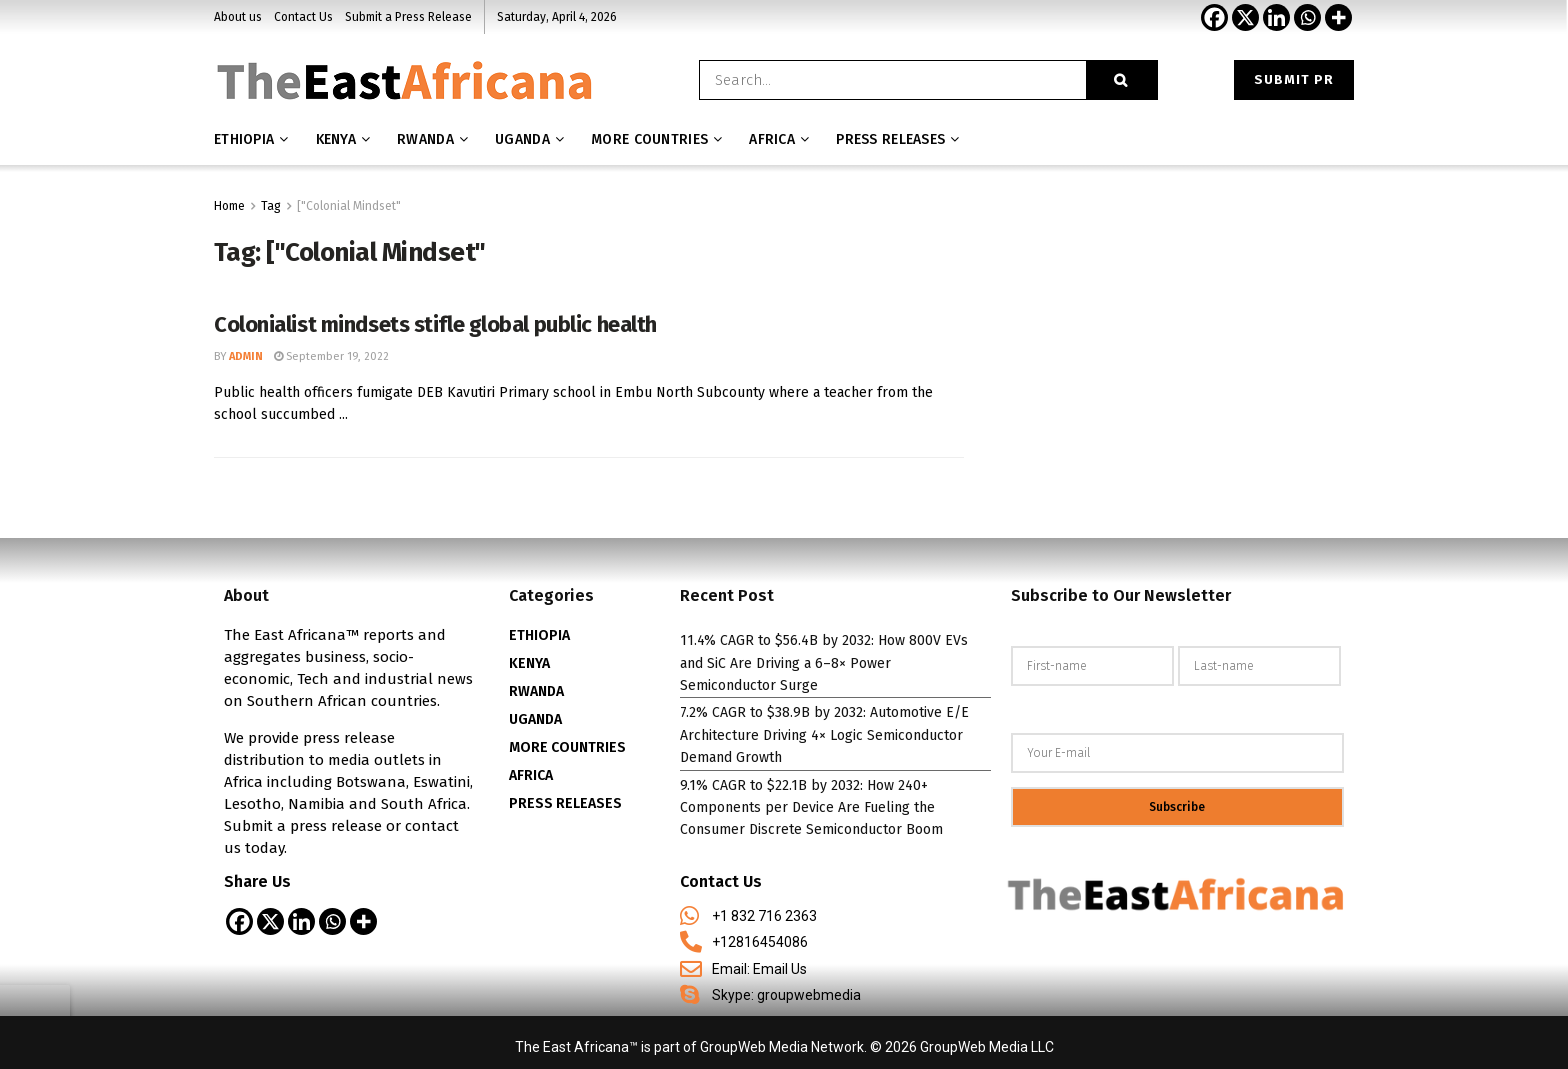 Image resolution: width=1568 pixels, height=1069 pixels. Describe the element at coordinates (246, 356) in the screenshot. I see `admin` at that location.